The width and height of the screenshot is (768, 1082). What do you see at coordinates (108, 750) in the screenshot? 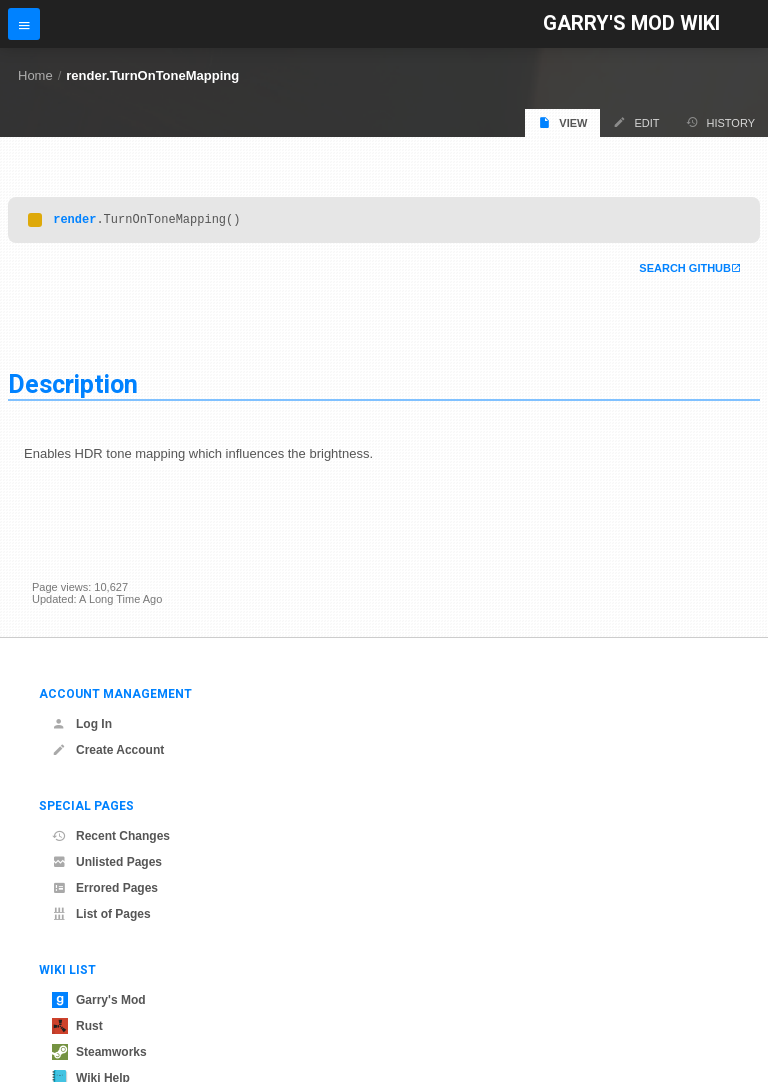
I see `Create Account` at bounding box center [108, 750].